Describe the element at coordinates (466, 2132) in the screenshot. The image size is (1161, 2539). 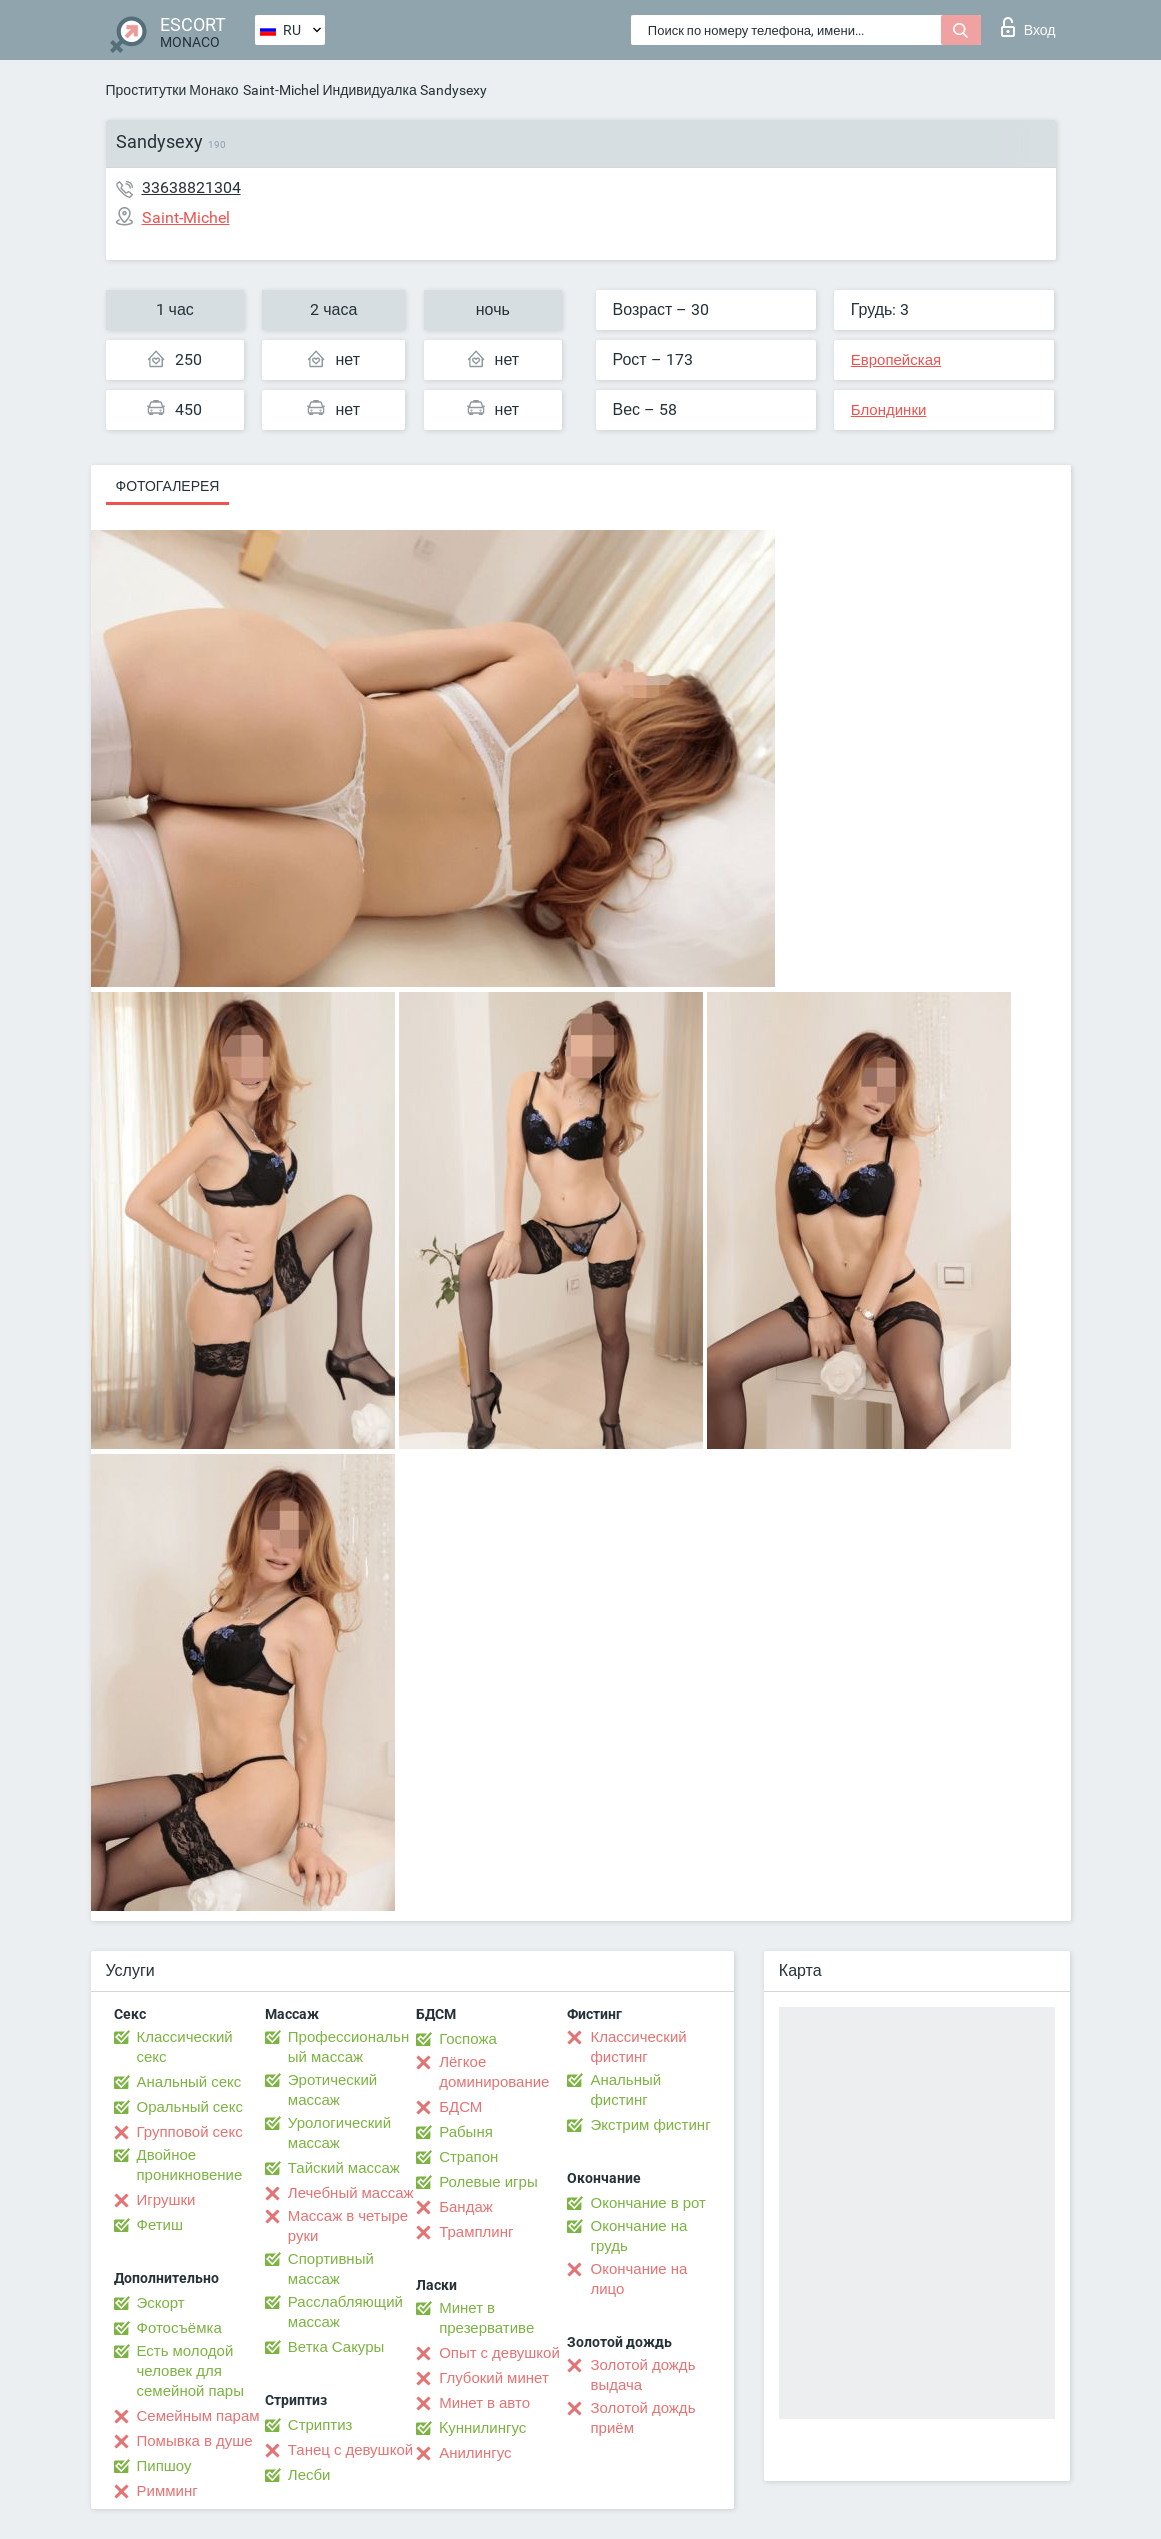
I see `Рабыня` at that location.